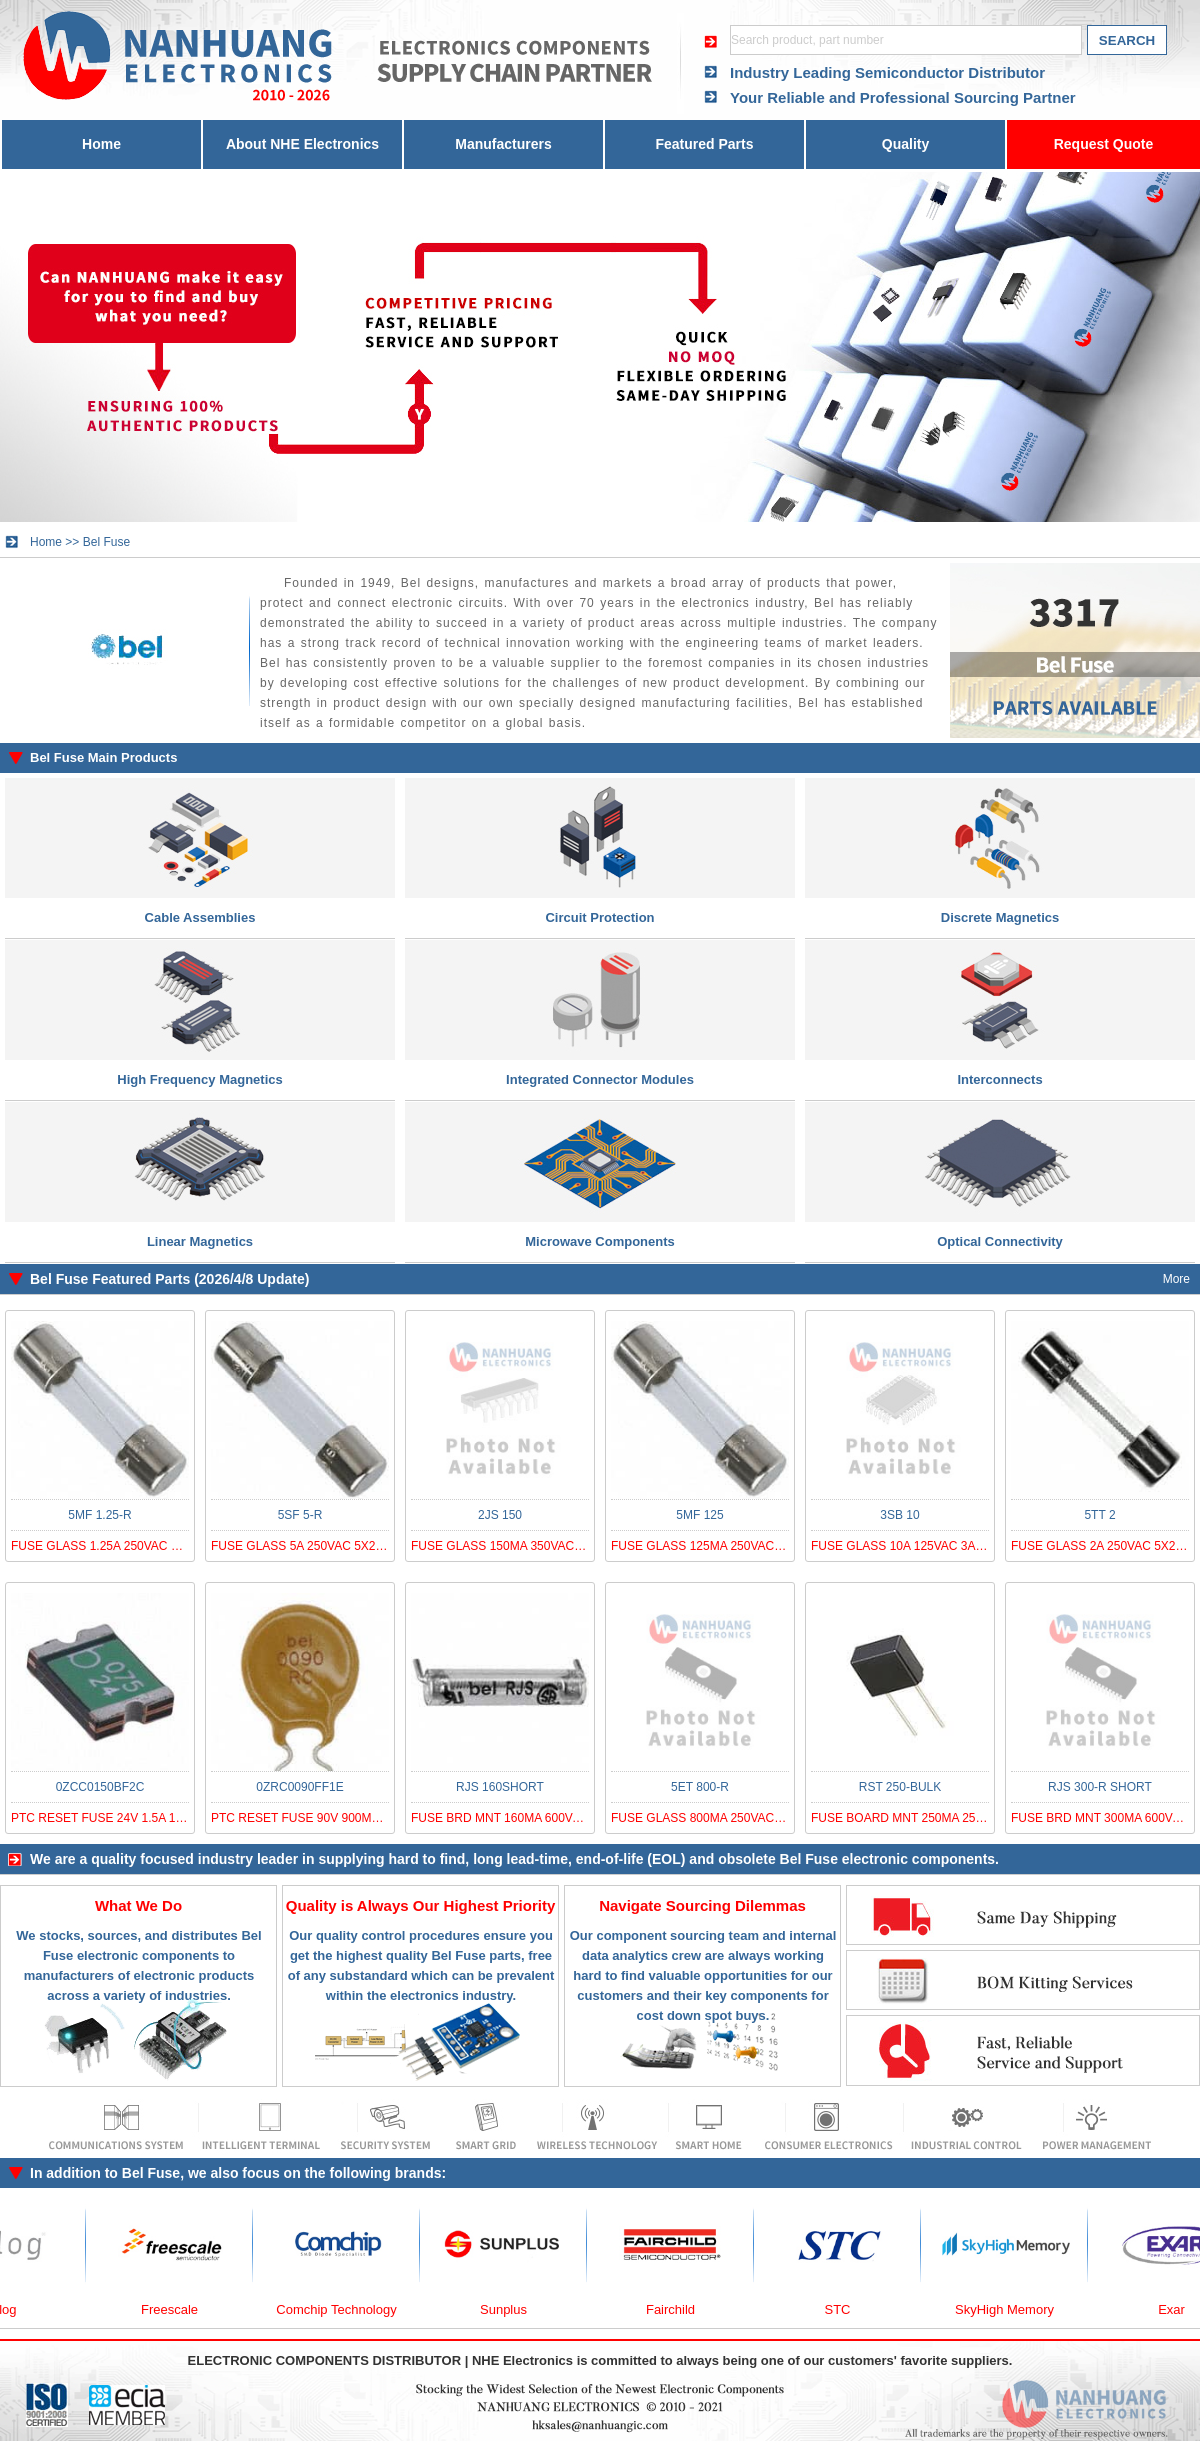 The width and height of the screenshot is (1200, 2441). Describe the element at coordinates (1022, 2309) in the screenshot. I see `SkyHigh Memory` at that location.